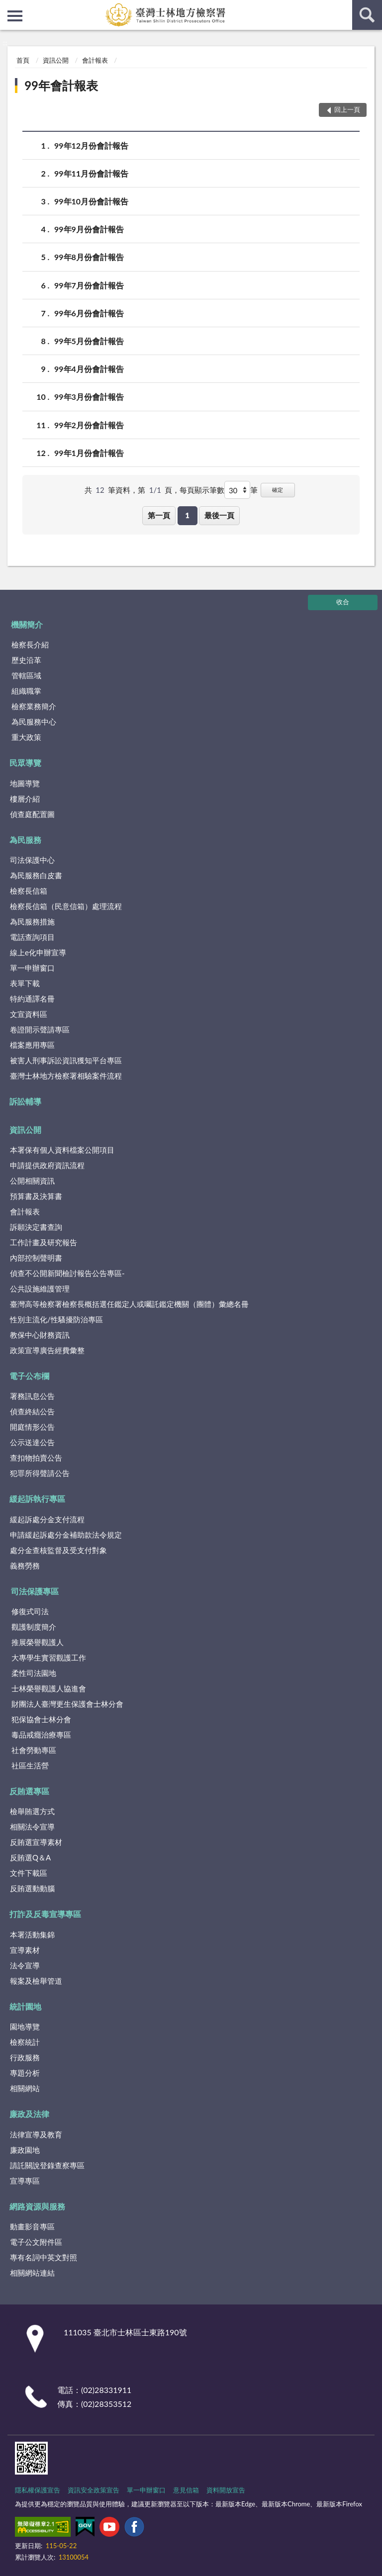  Describe the element at coordinates (219, 515) in the screenshot. I see `最後一頁 [button]` at that location.